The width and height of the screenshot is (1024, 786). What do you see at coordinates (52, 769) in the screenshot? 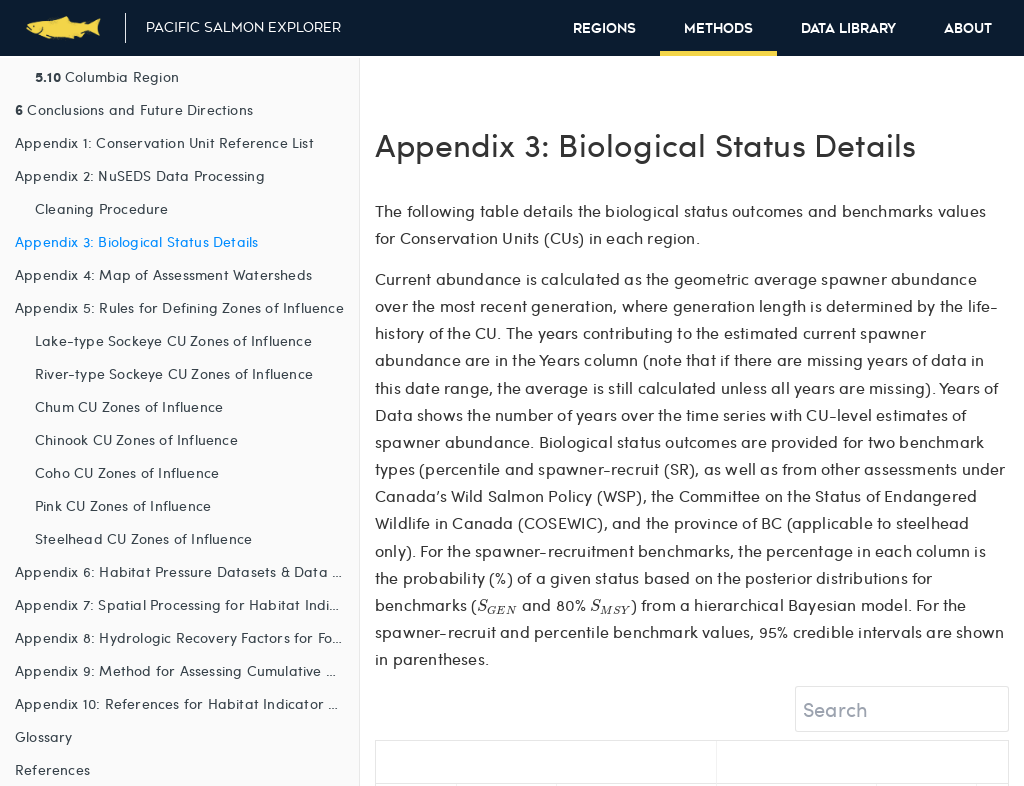
I see `References` at bounding box center [52, 769].